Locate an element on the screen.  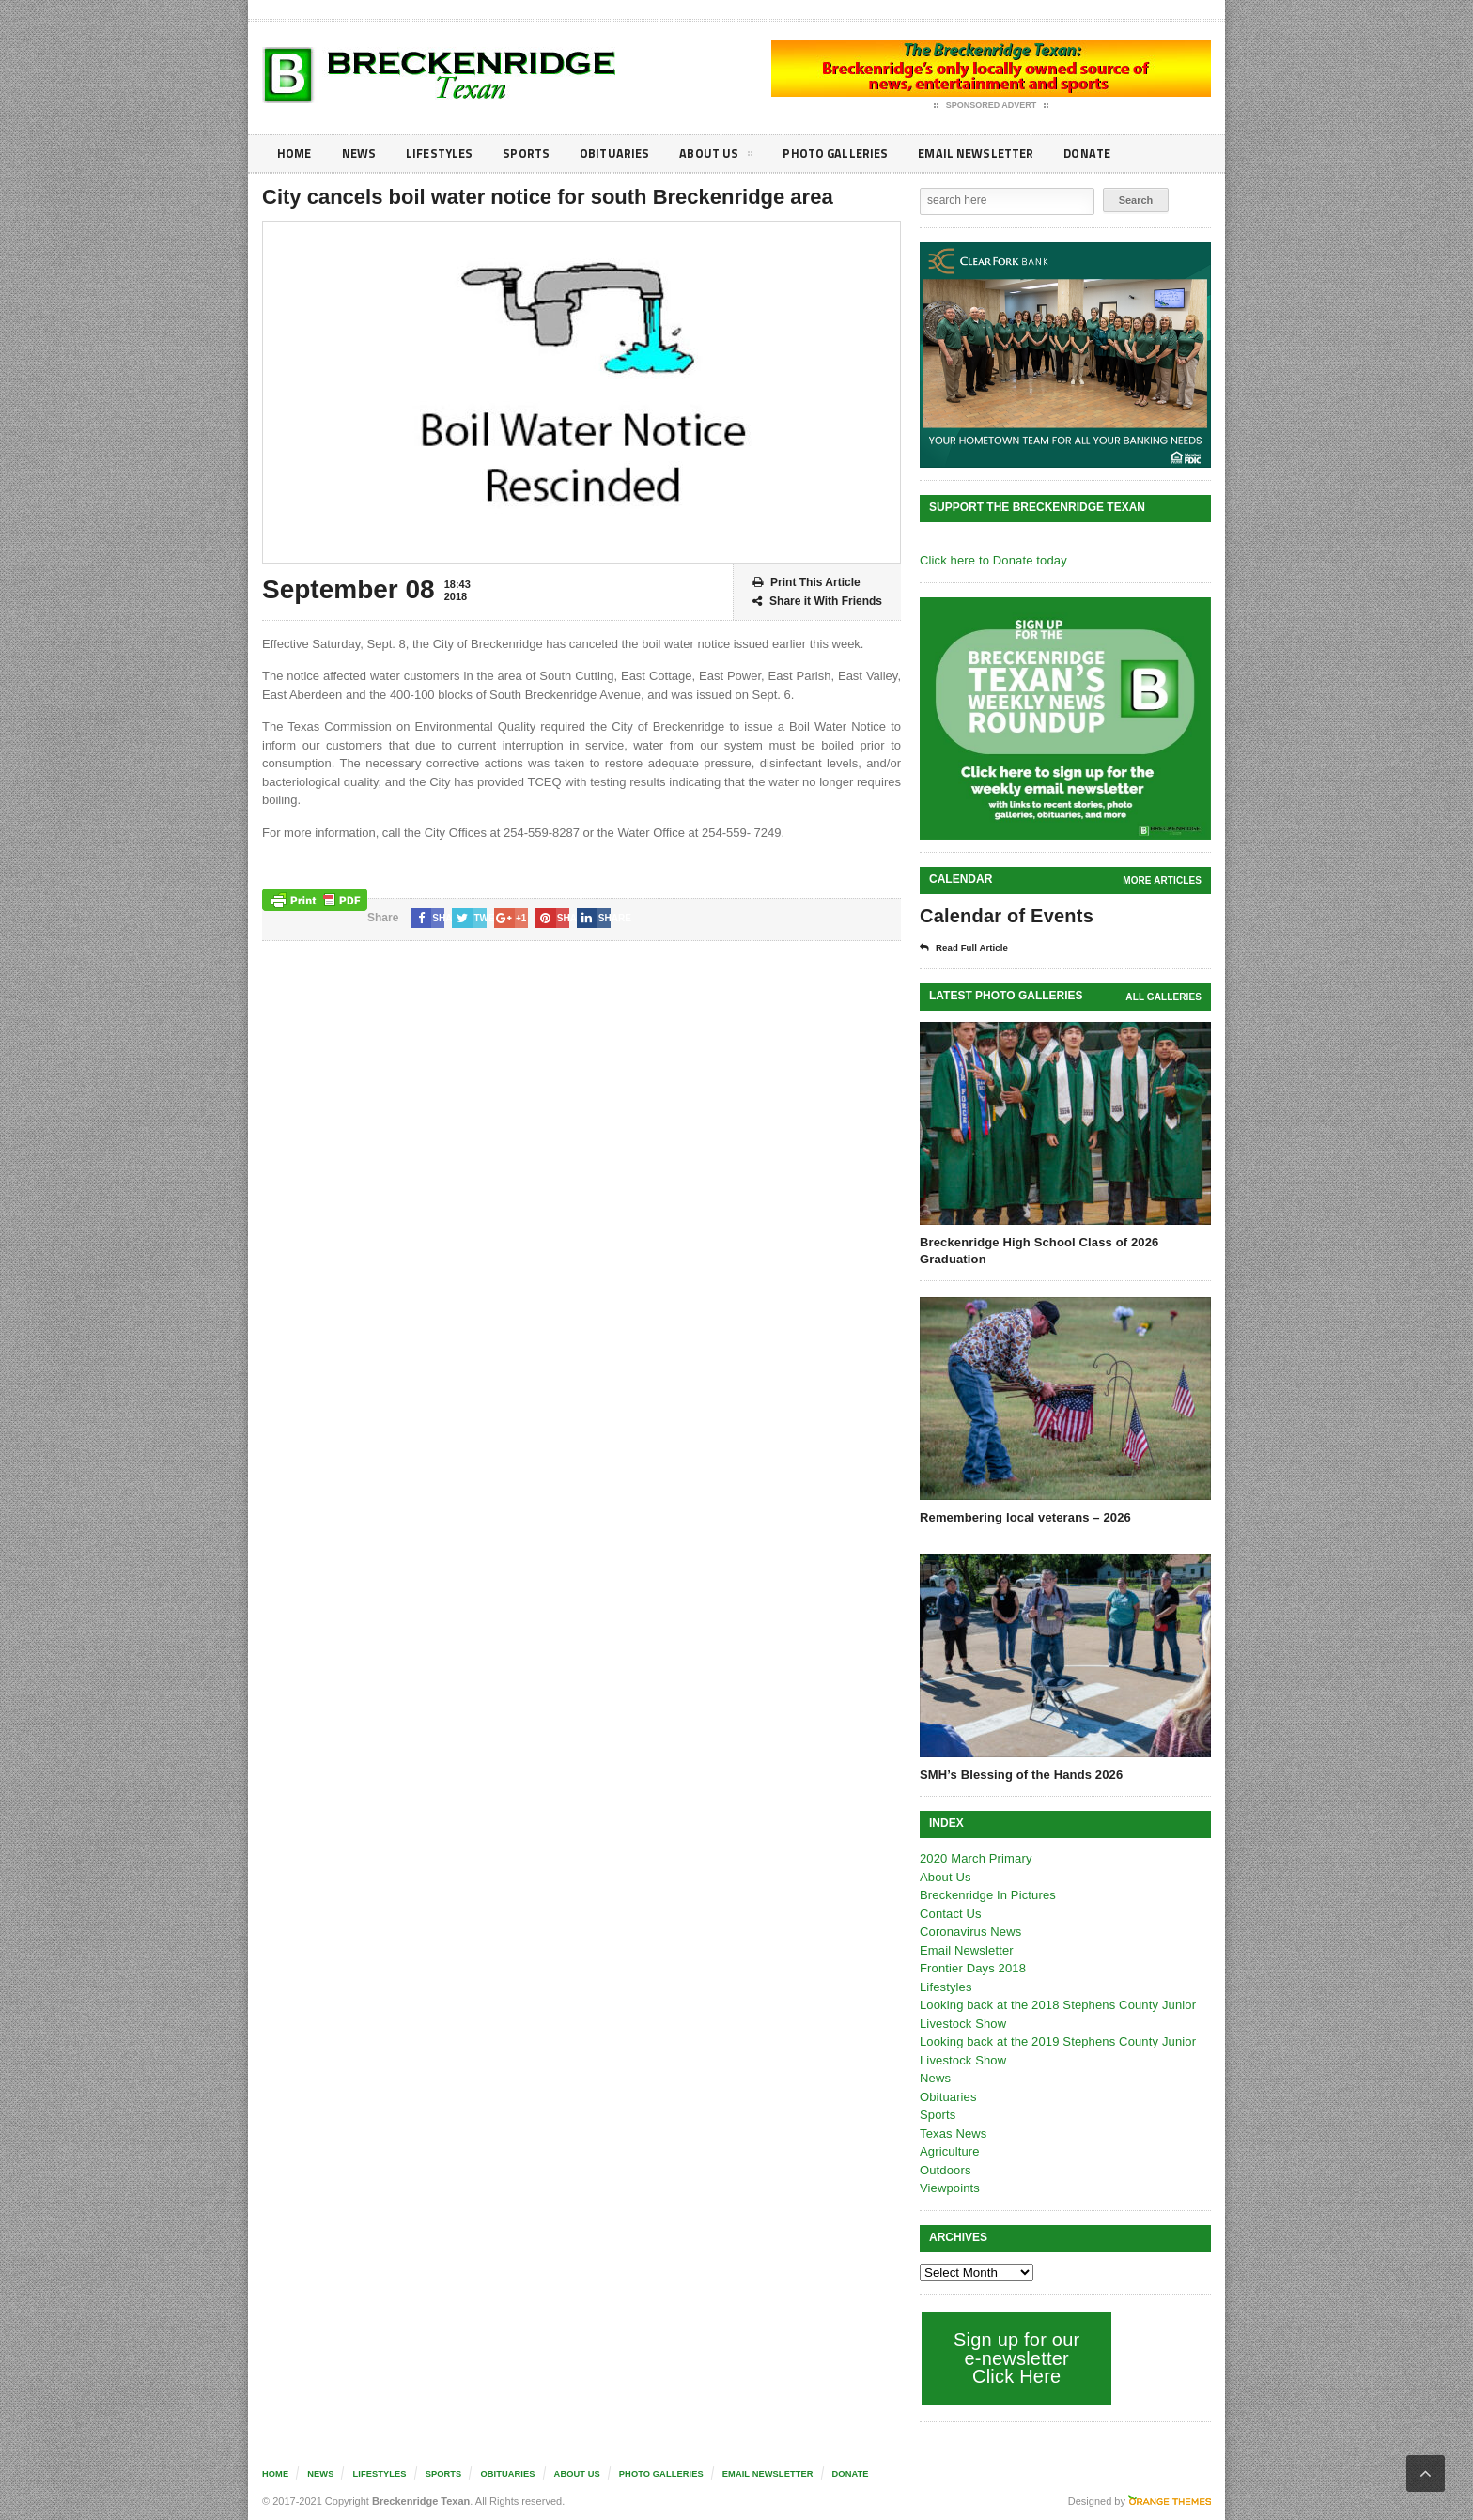
Breckenridge In Pictures is located at coordinates (986, 1895).